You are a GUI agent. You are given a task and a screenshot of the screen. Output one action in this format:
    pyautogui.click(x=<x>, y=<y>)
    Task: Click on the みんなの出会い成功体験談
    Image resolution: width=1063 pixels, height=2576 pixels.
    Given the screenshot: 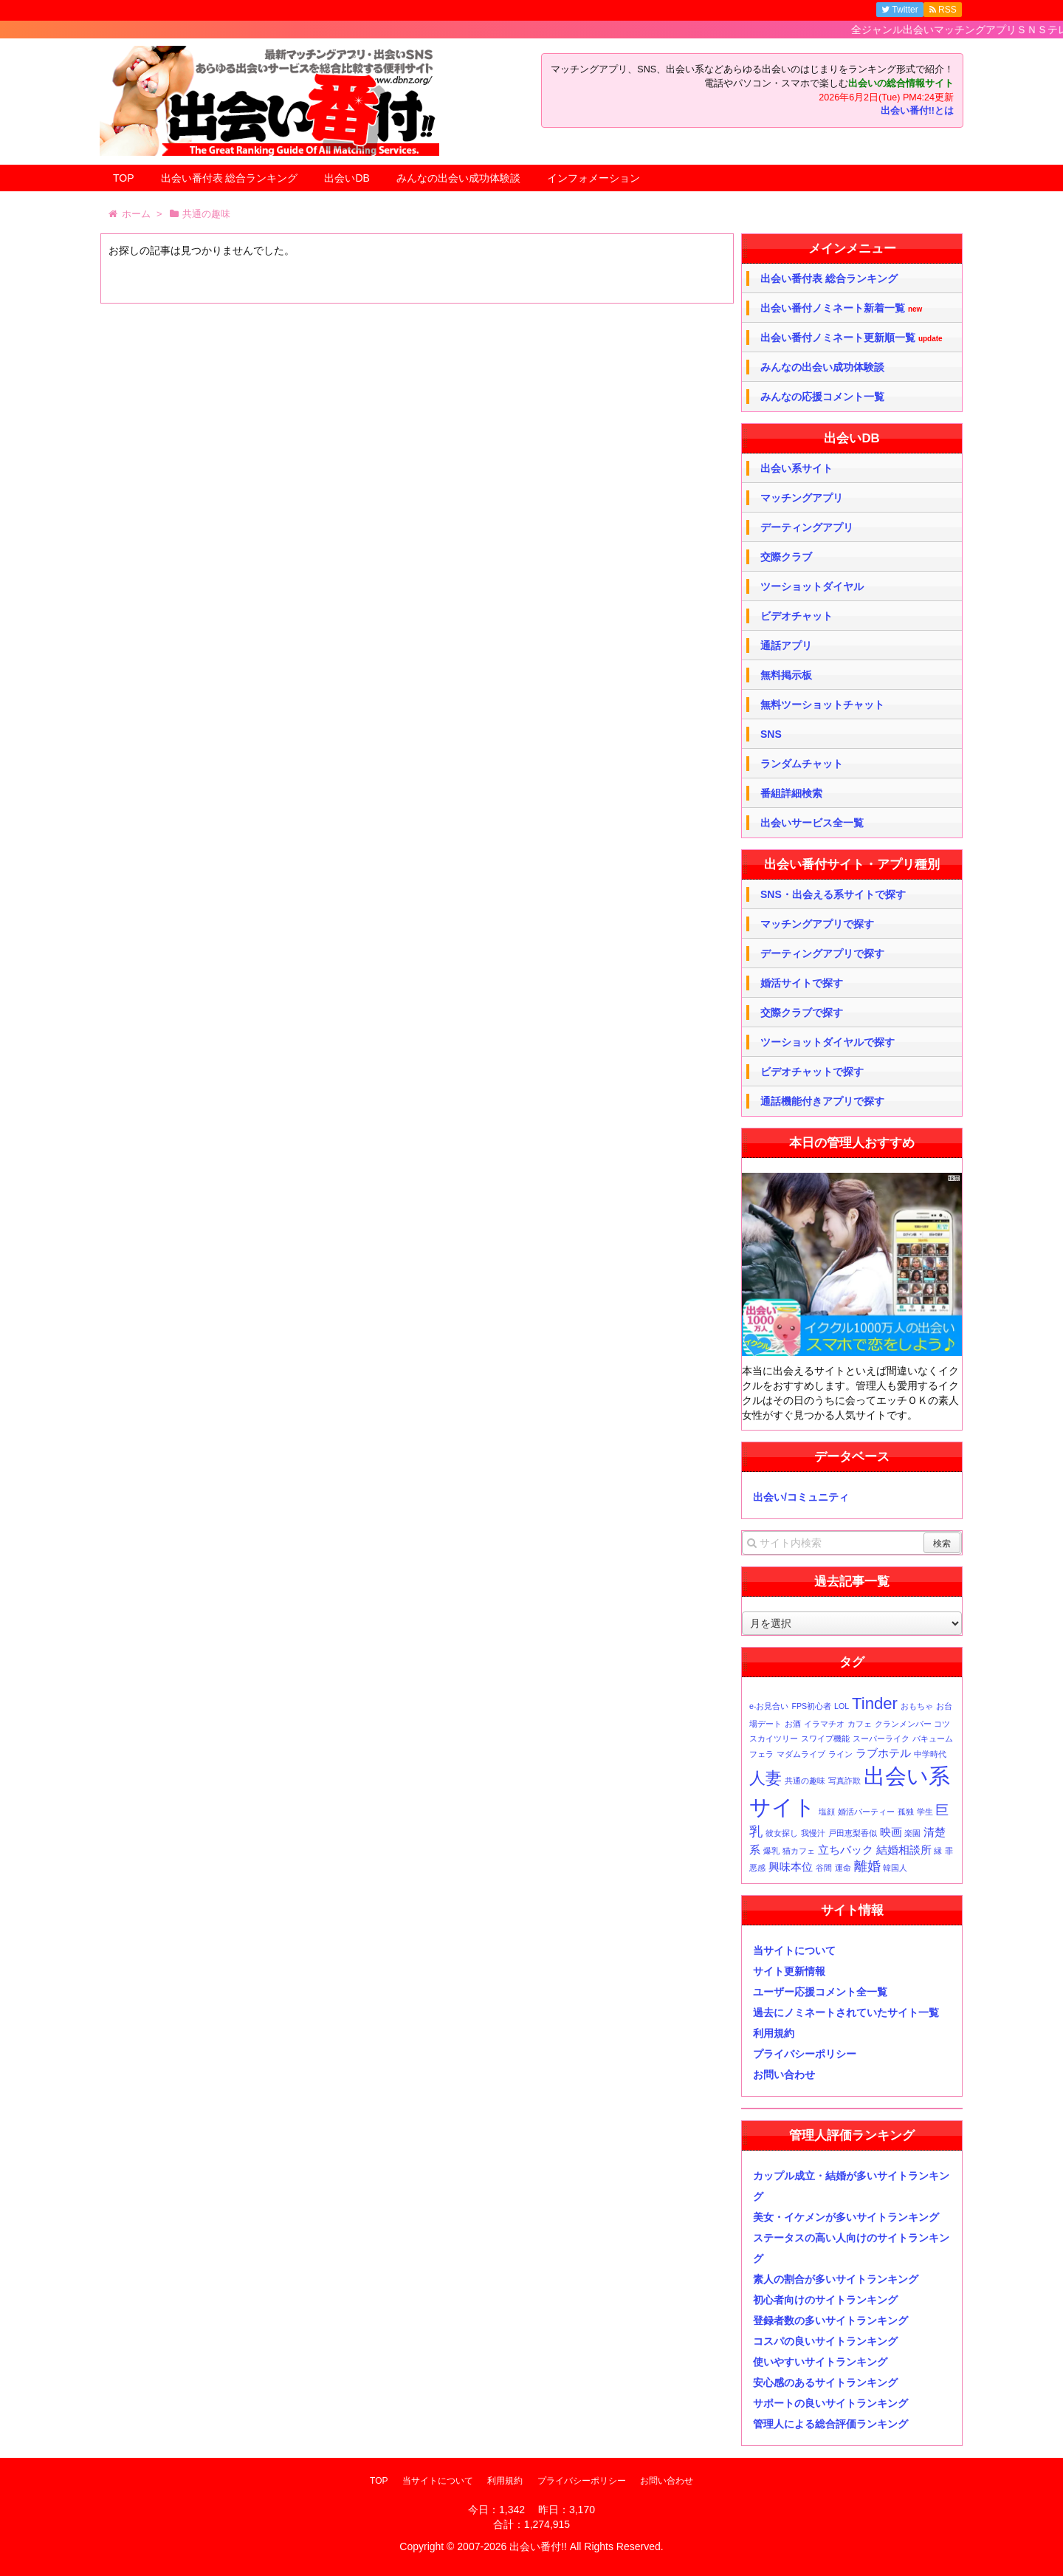 What is the action you would take?
    pyautogui.click(x=458, y=178)
    